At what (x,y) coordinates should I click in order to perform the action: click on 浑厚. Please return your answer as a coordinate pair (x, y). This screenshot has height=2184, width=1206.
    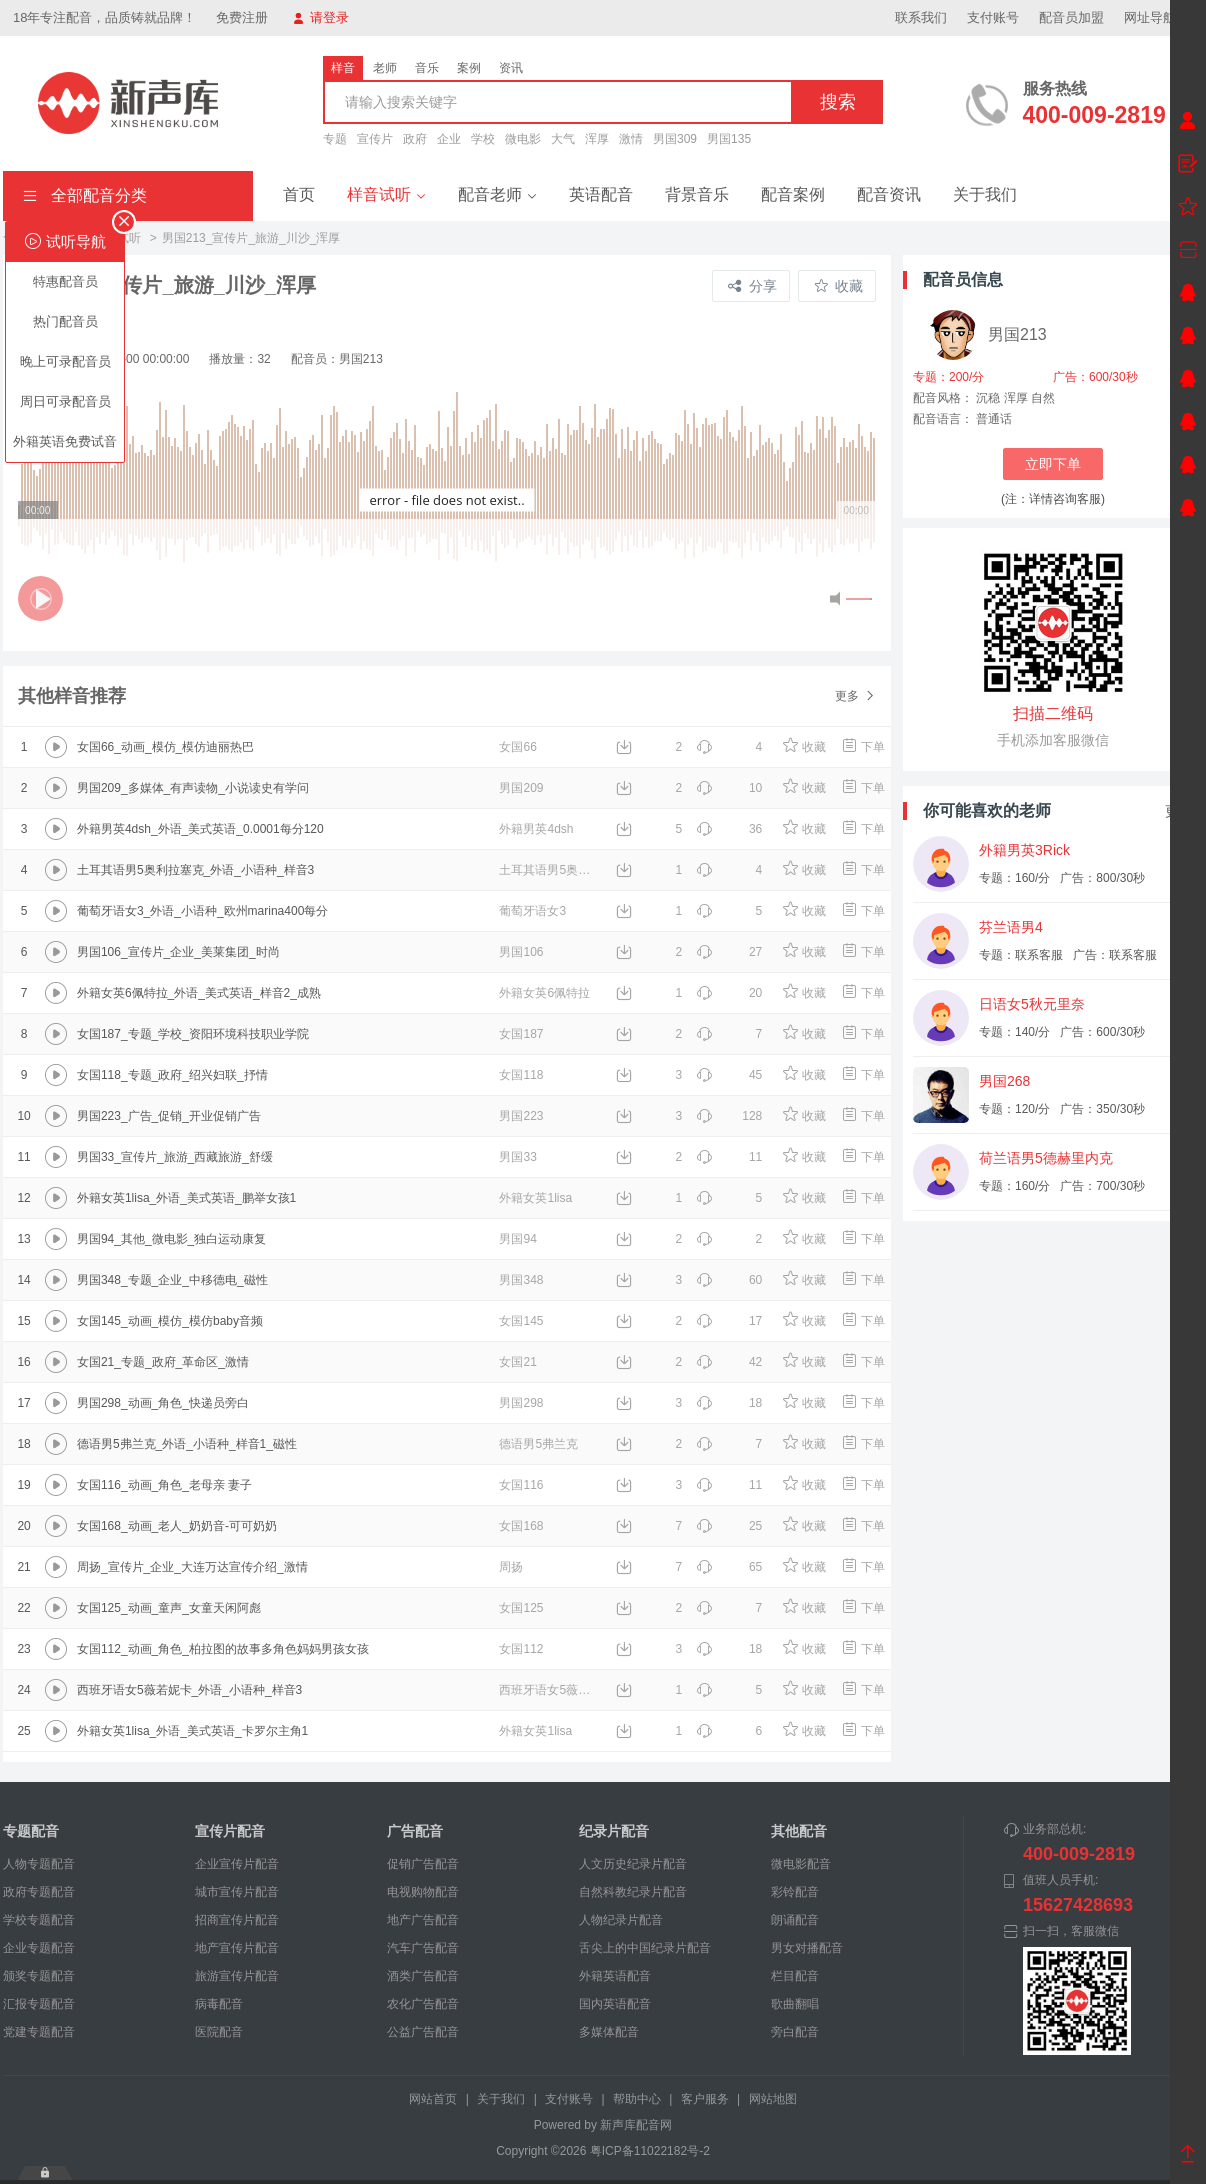
    Looking at the image, I should click on (597, 139).